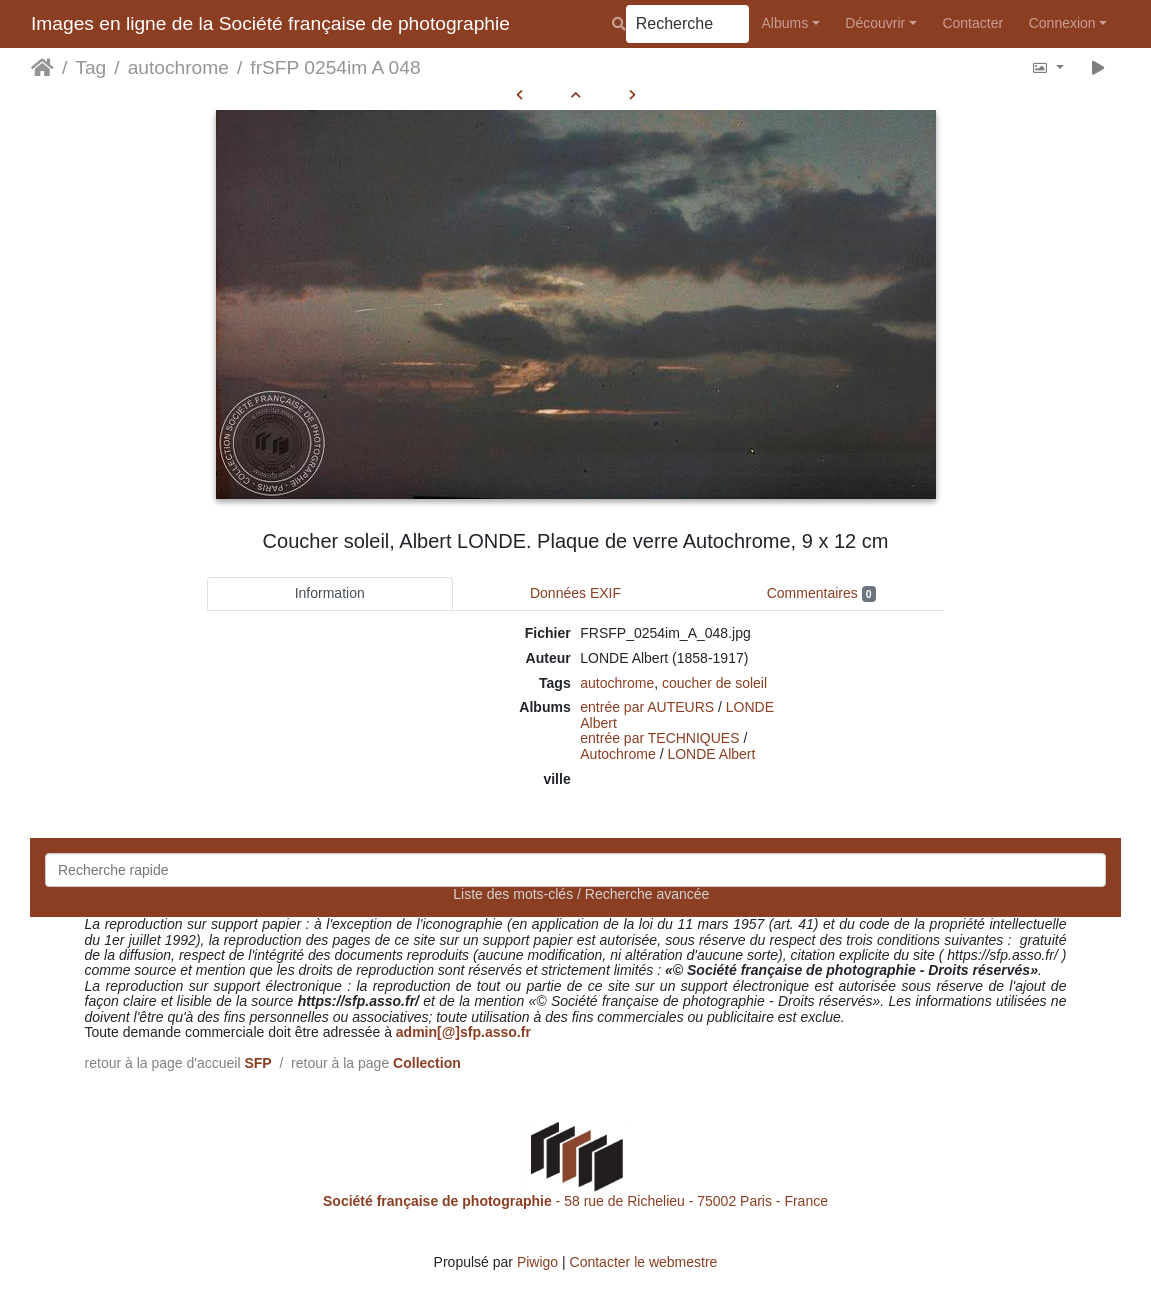  What do you see at coordinates (90, 67) in the screenshot?
I see `Tag` at bounding box center [90, 67].